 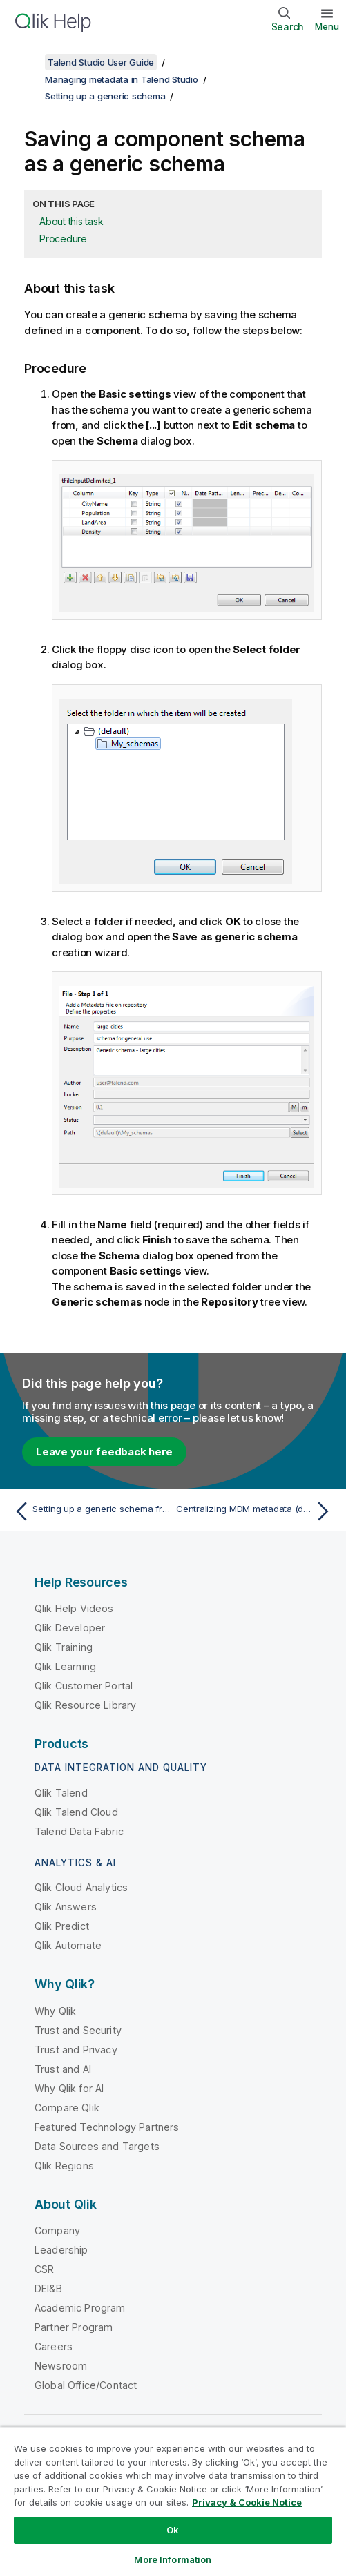 What do you see at coordinates (68, 1945) in the screenshot?
I see `Qlik Automate` at bounding box center [68, 1945].